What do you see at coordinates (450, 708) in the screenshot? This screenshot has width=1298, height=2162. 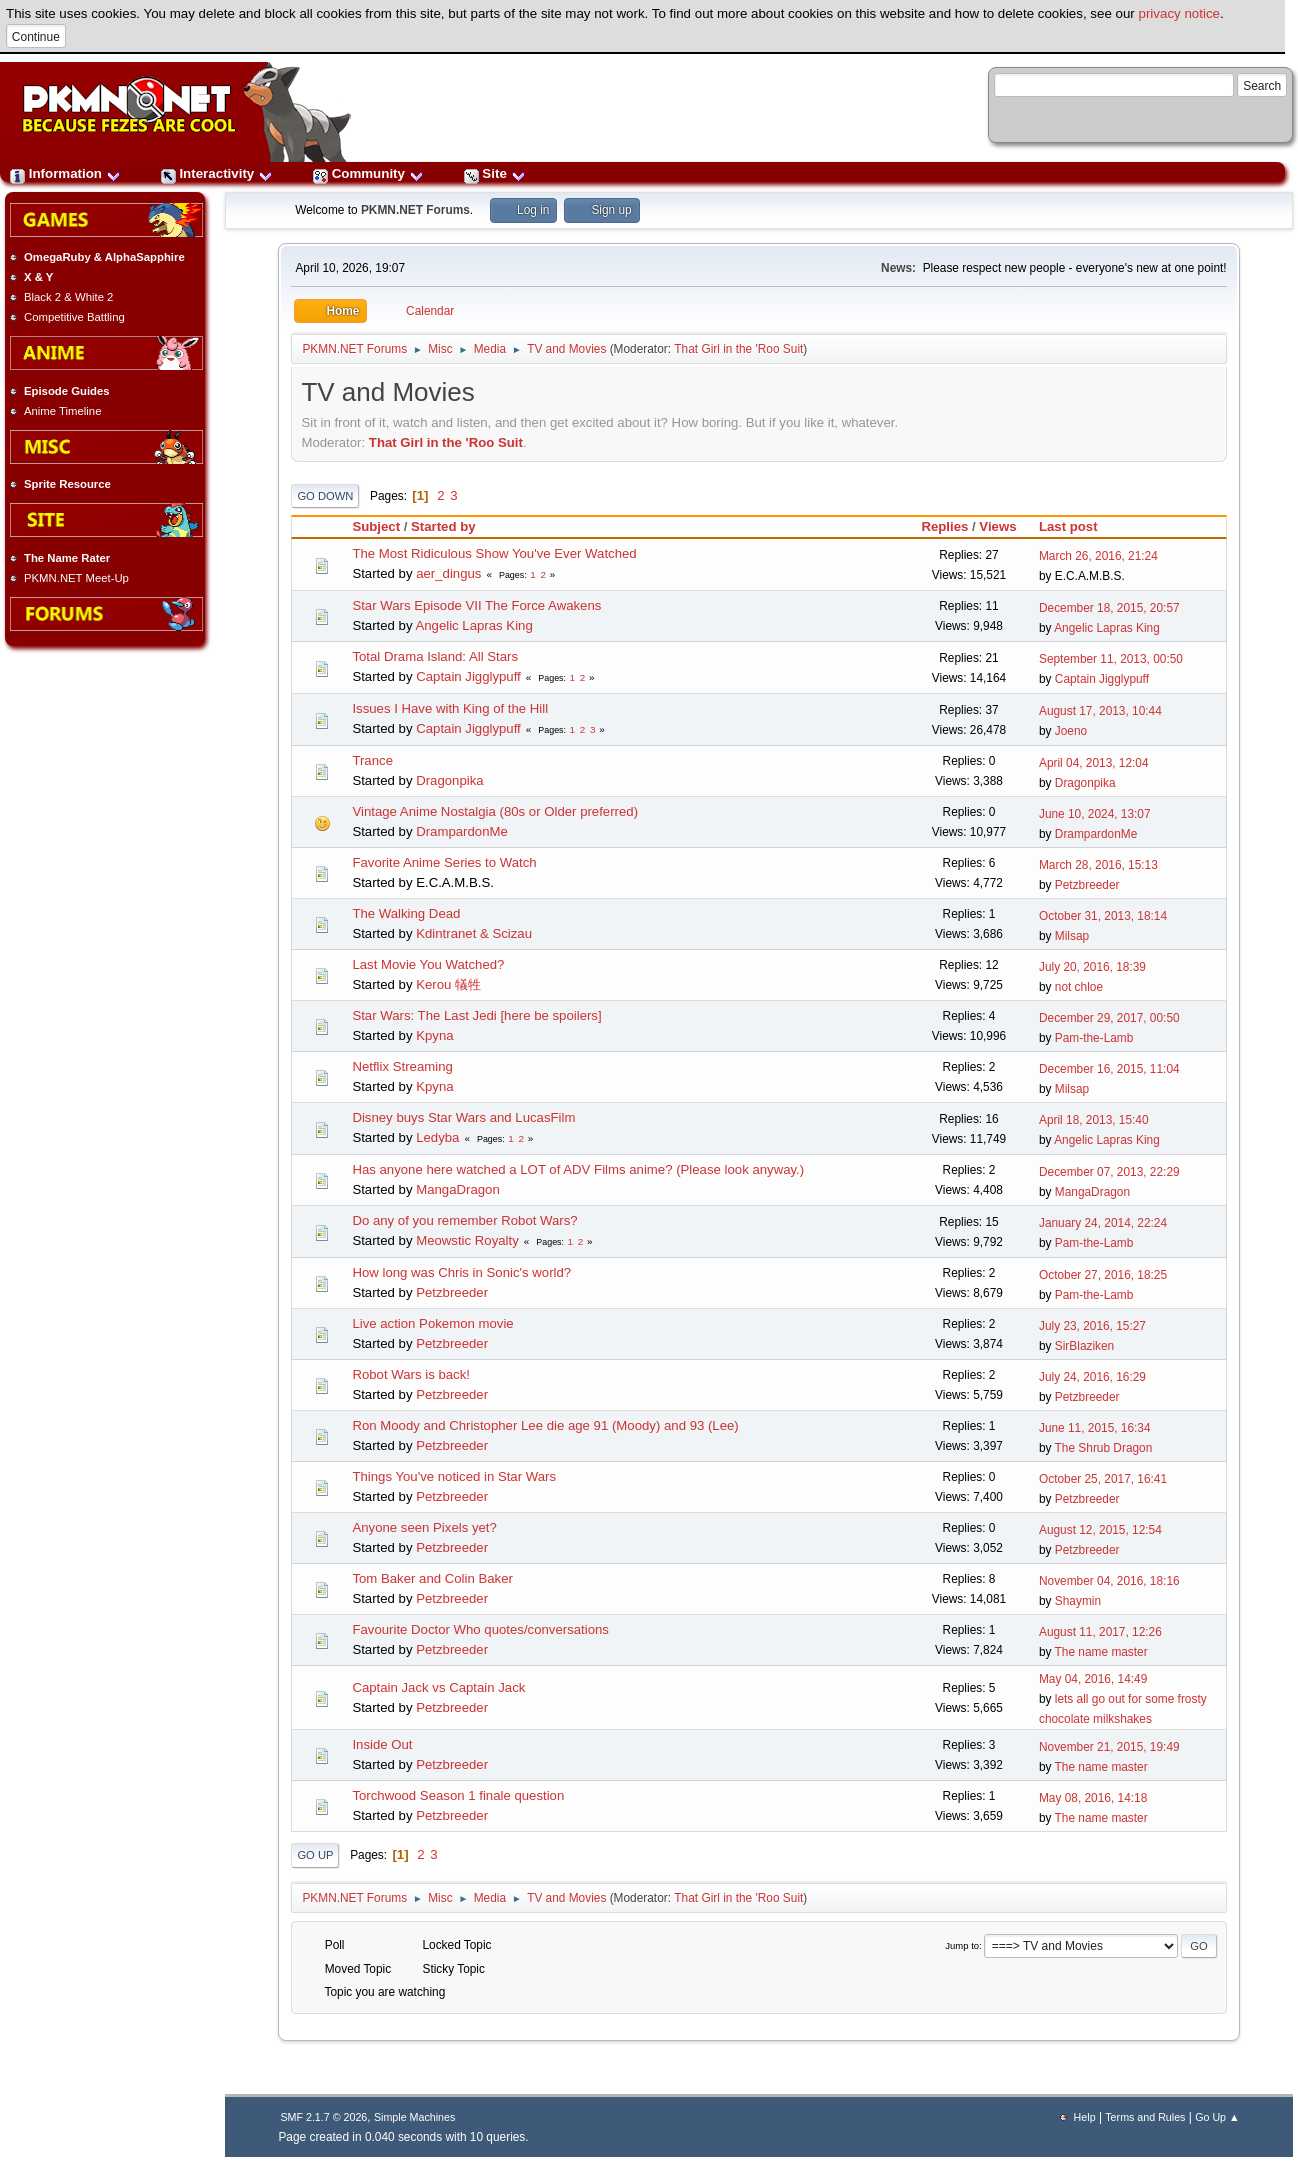 I see `Issues I Have with King of the Hill` at bounding box center [450, 708].